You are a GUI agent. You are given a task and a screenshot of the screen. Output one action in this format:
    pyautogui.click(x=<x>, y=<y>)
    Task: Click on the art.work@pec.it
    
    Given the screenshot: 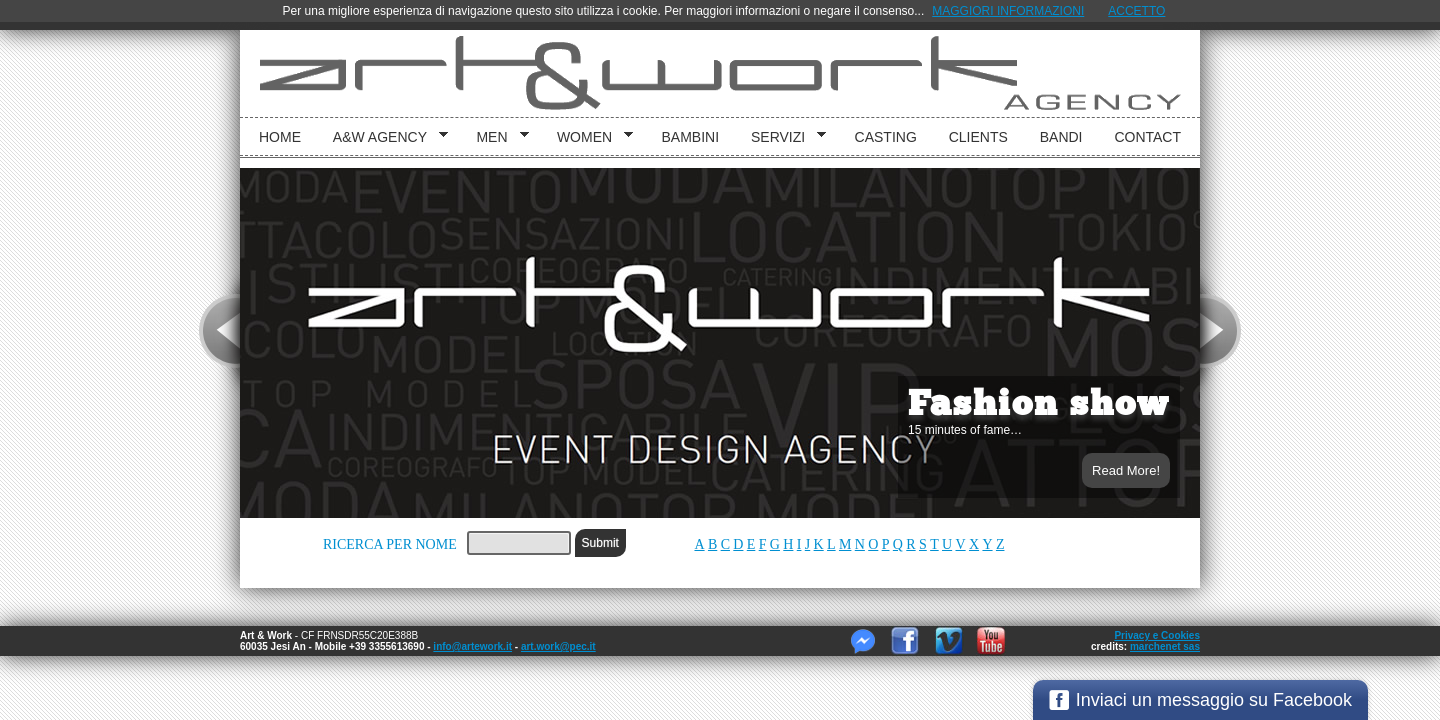 What is the action you would take?
    pyautogui.click(x=558, y=646)
    